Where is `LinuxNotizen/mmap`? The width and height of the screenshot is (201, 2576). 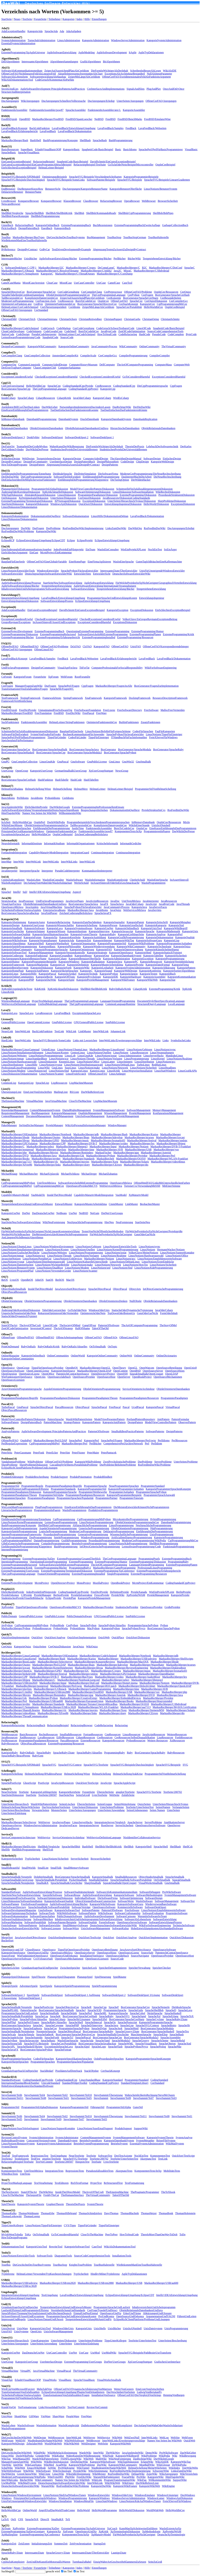 LinuxNotizen/mmap is located at coordinates (12, 1058).